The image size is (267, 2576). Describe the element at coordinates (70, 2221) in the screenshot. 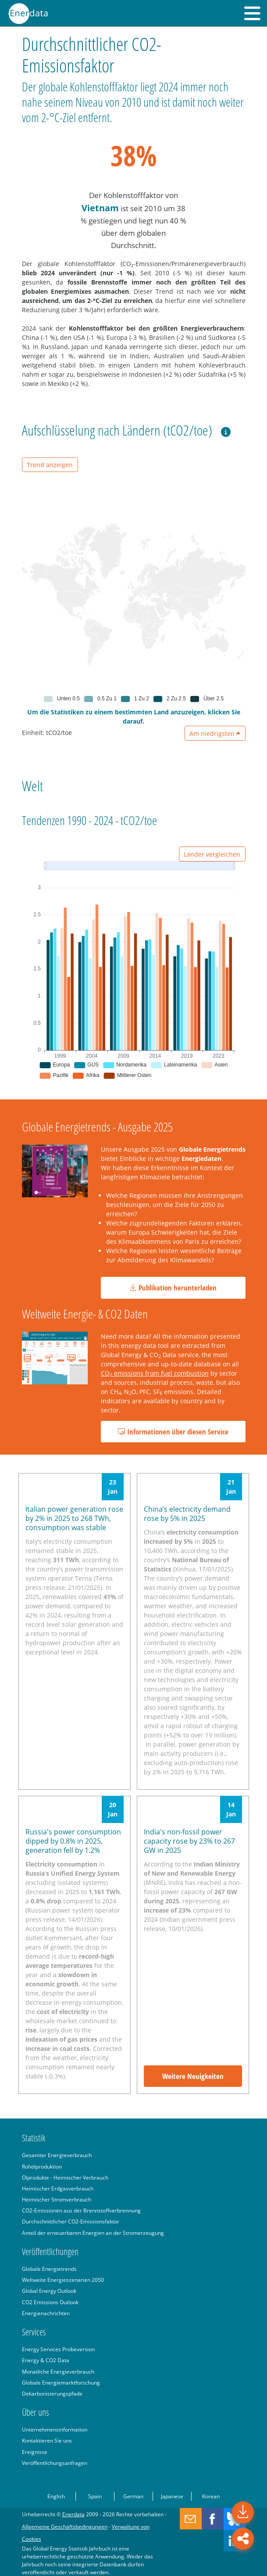

I see `Durchschnittlicher CO2-Emissionsfaktor` at that location.